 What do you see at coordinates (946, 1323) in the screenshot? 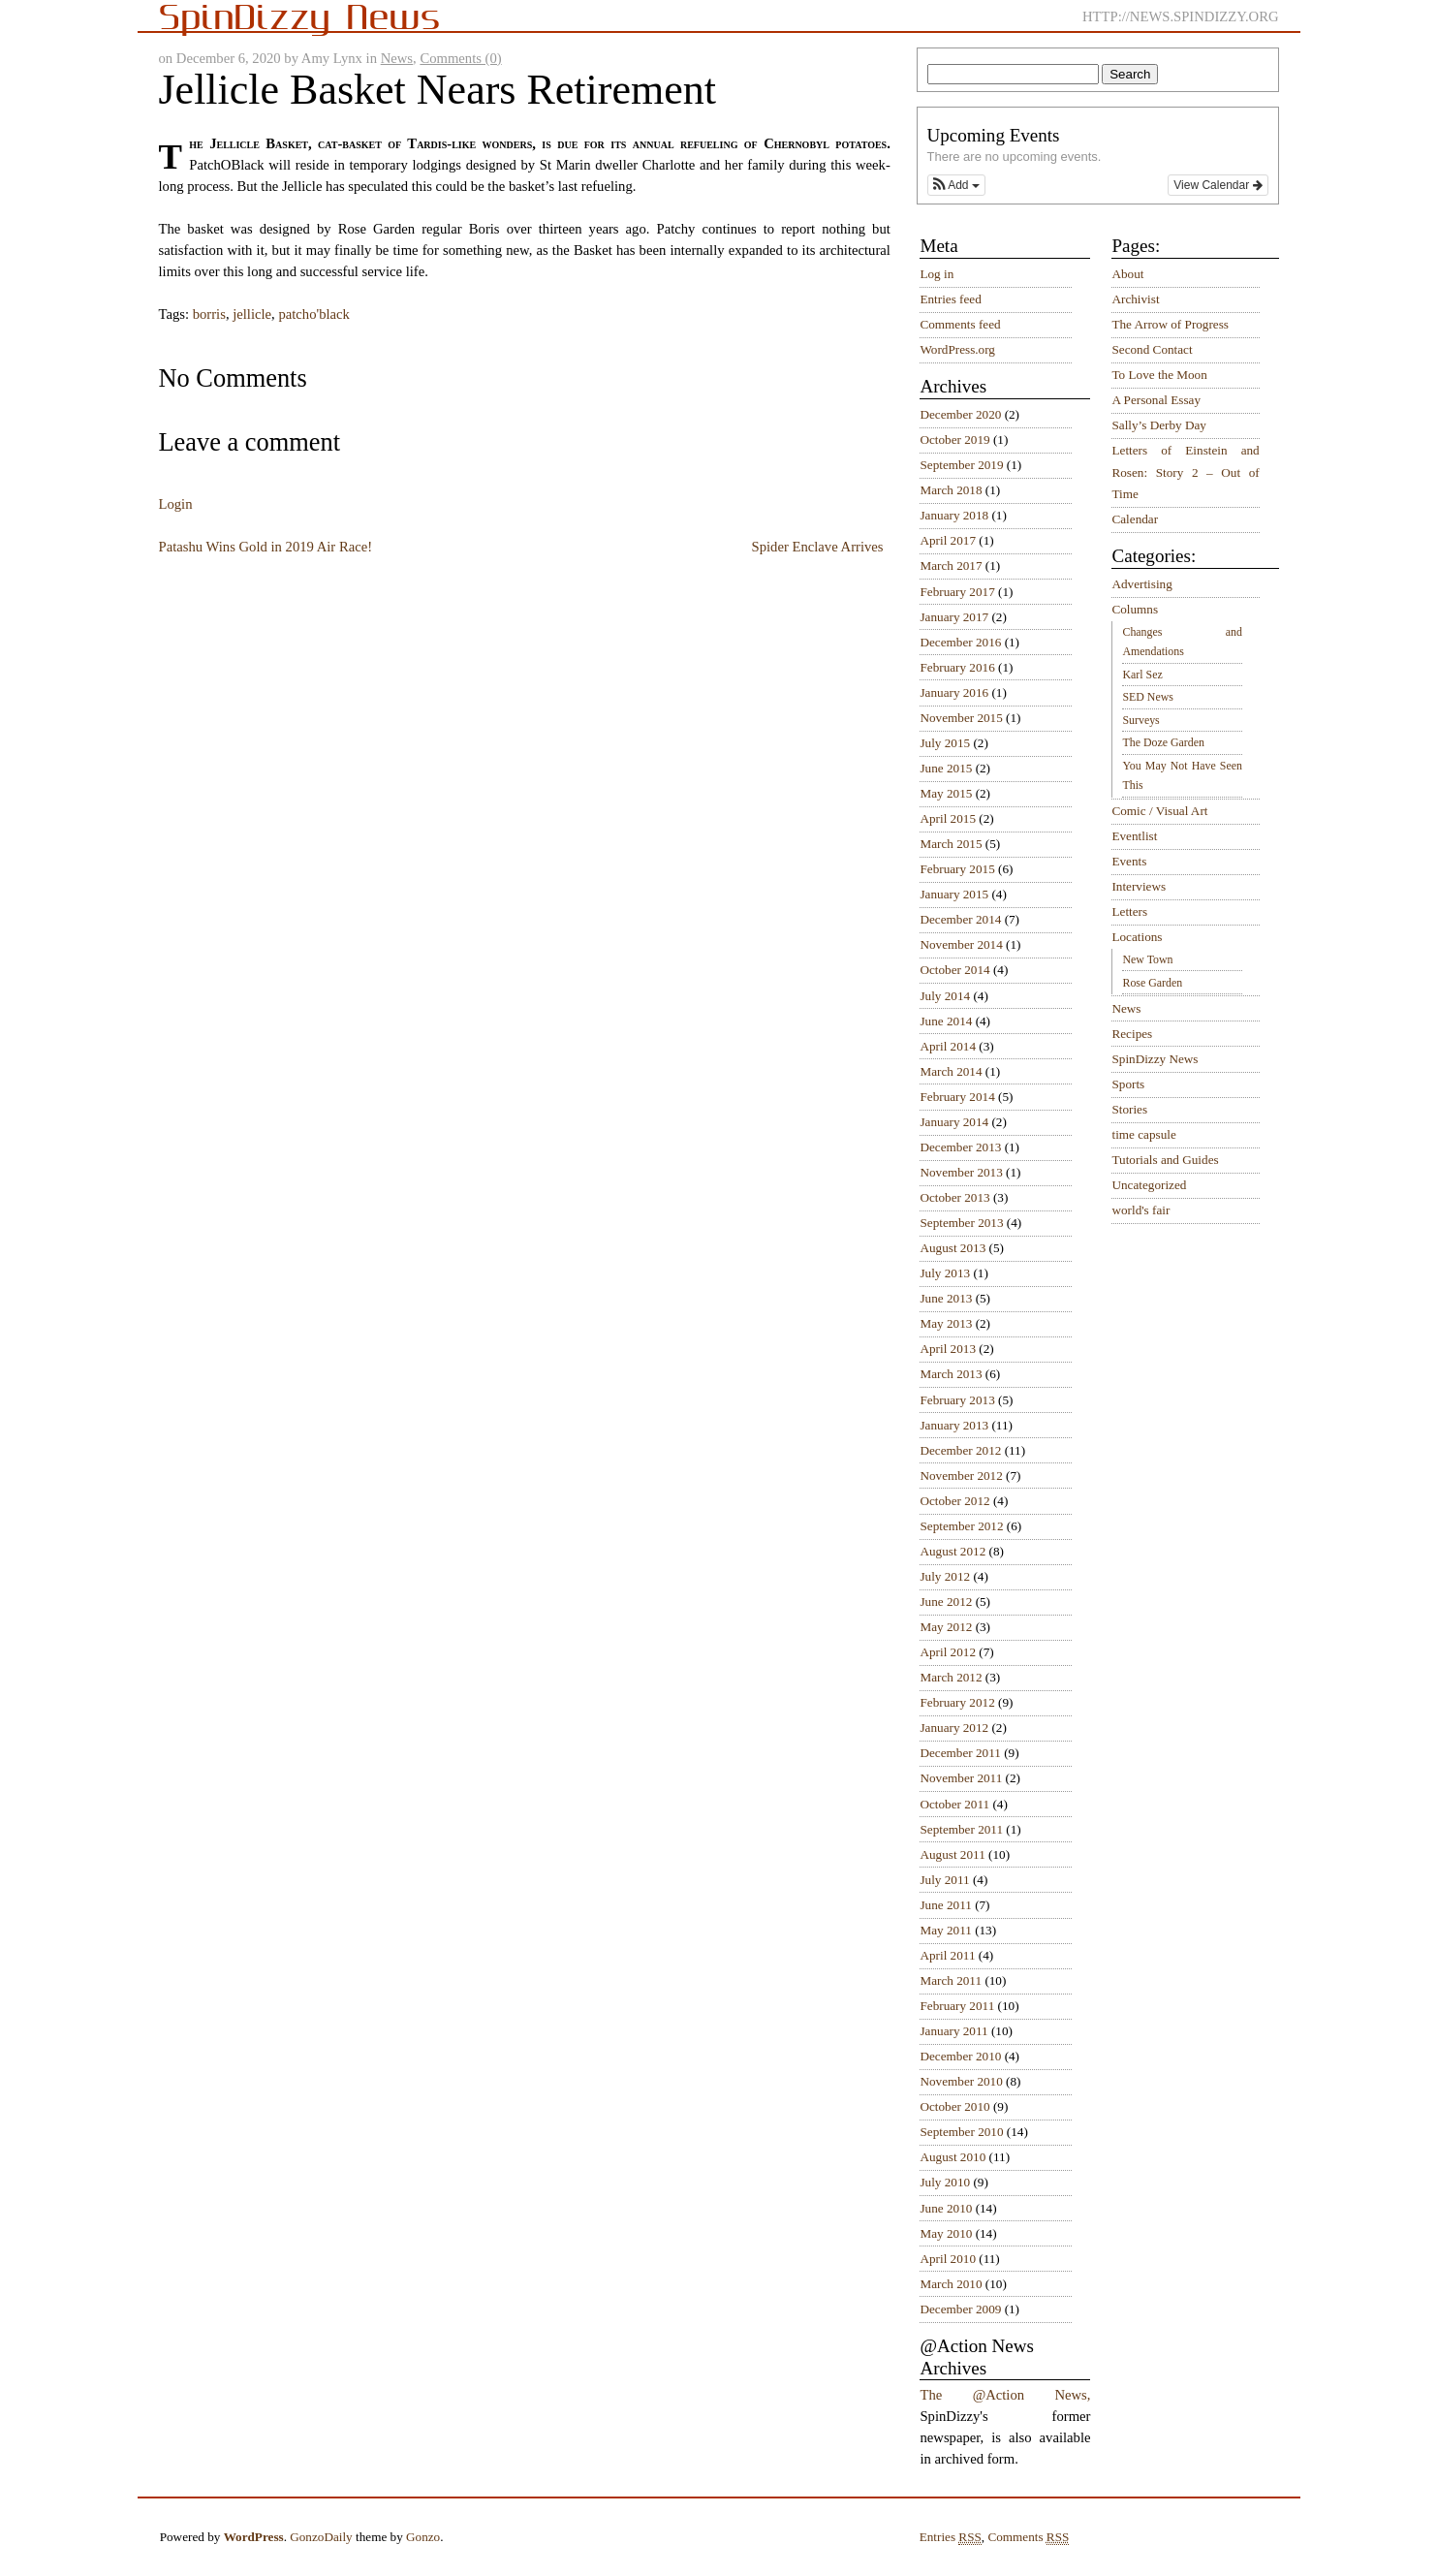
I see `May 2013` at bounding box center [946, 1323].